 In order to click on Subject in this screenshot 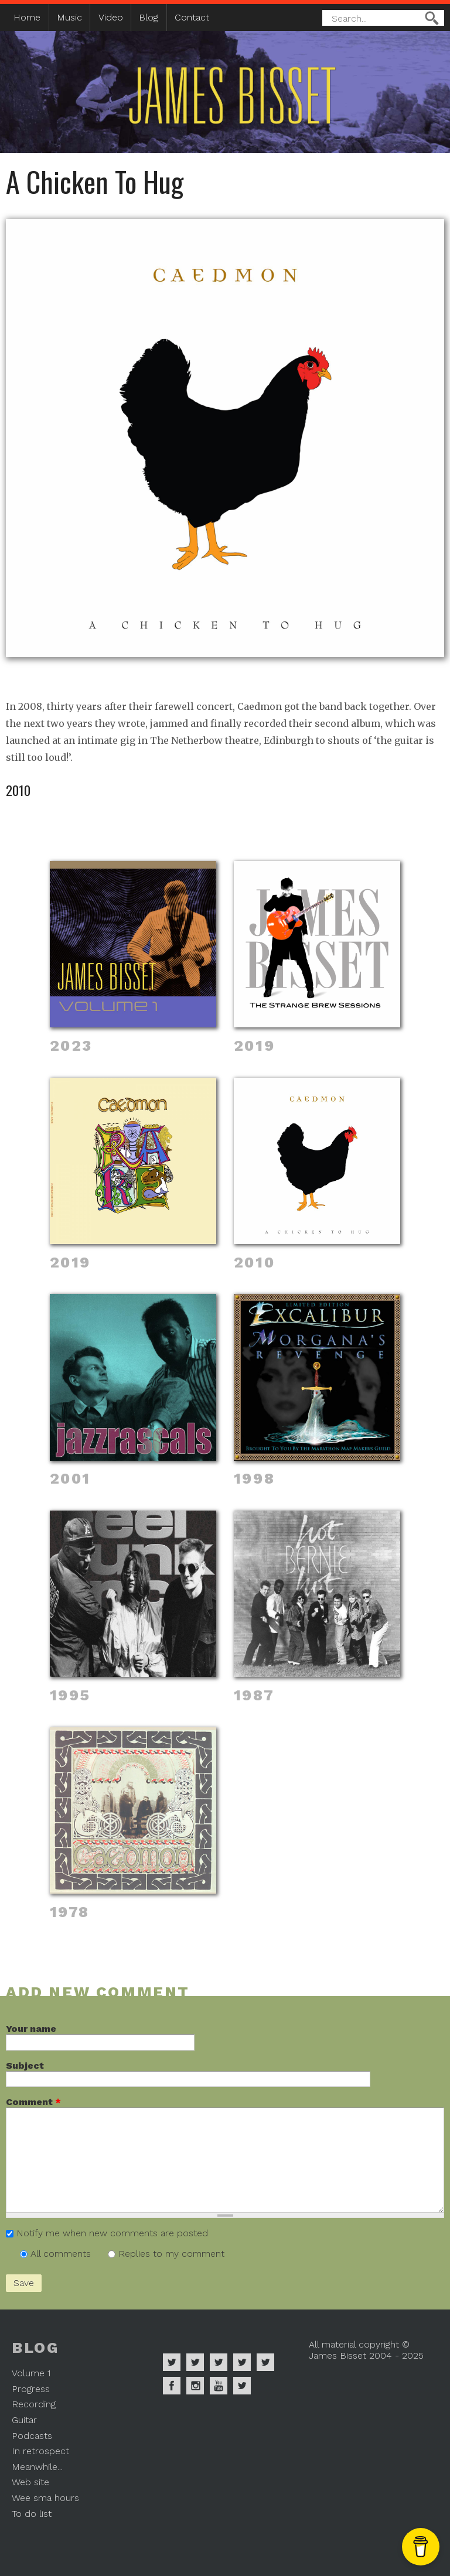, I will do `click(25, 2065)`.